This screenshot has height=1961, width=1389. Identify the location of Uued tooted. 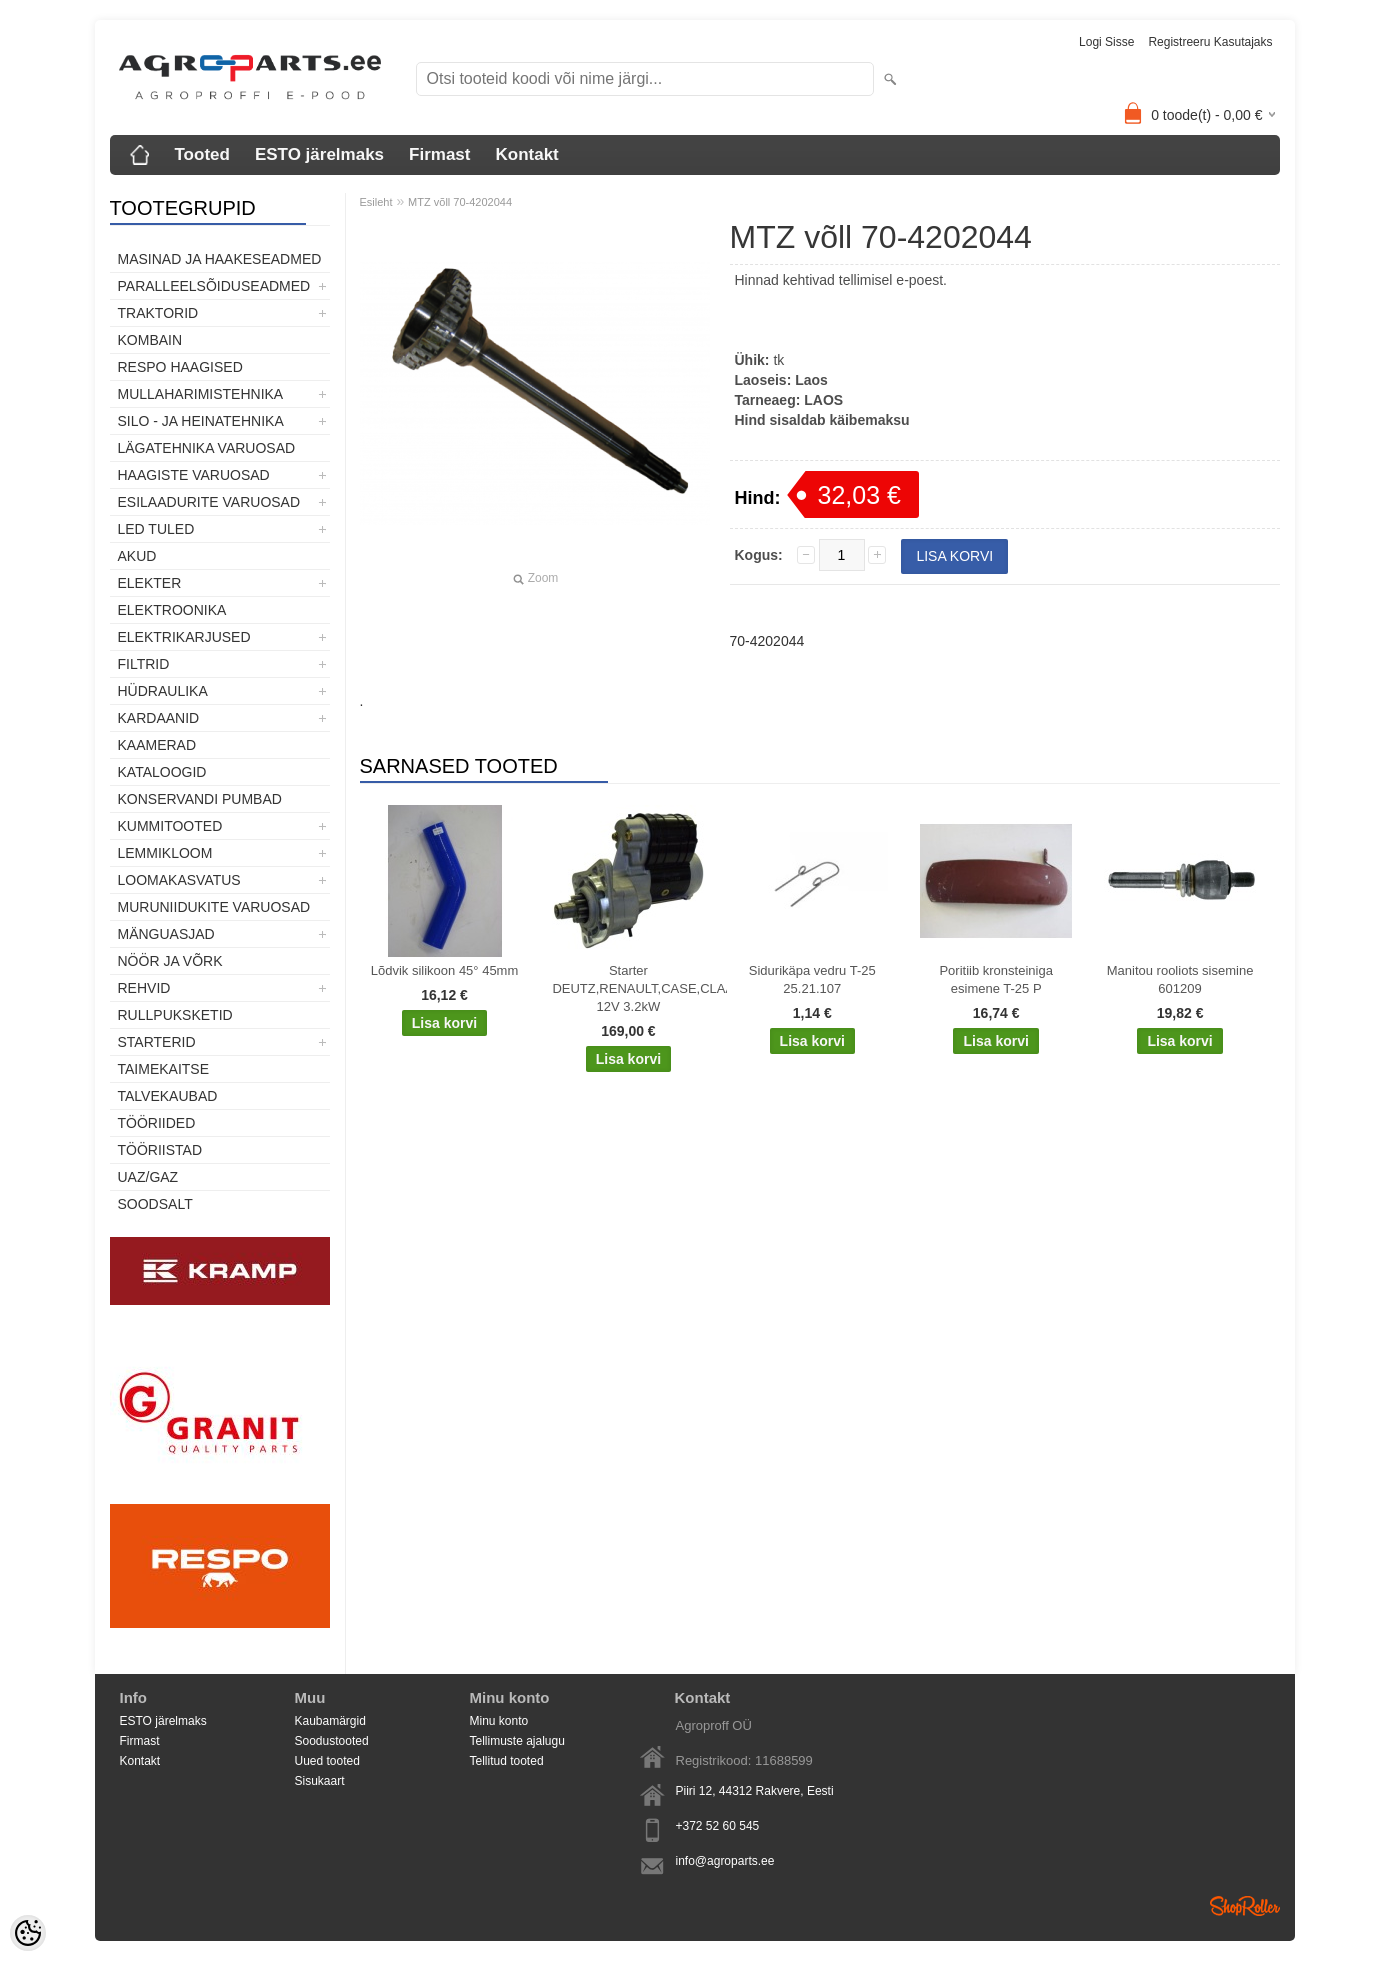
(327, 1761).